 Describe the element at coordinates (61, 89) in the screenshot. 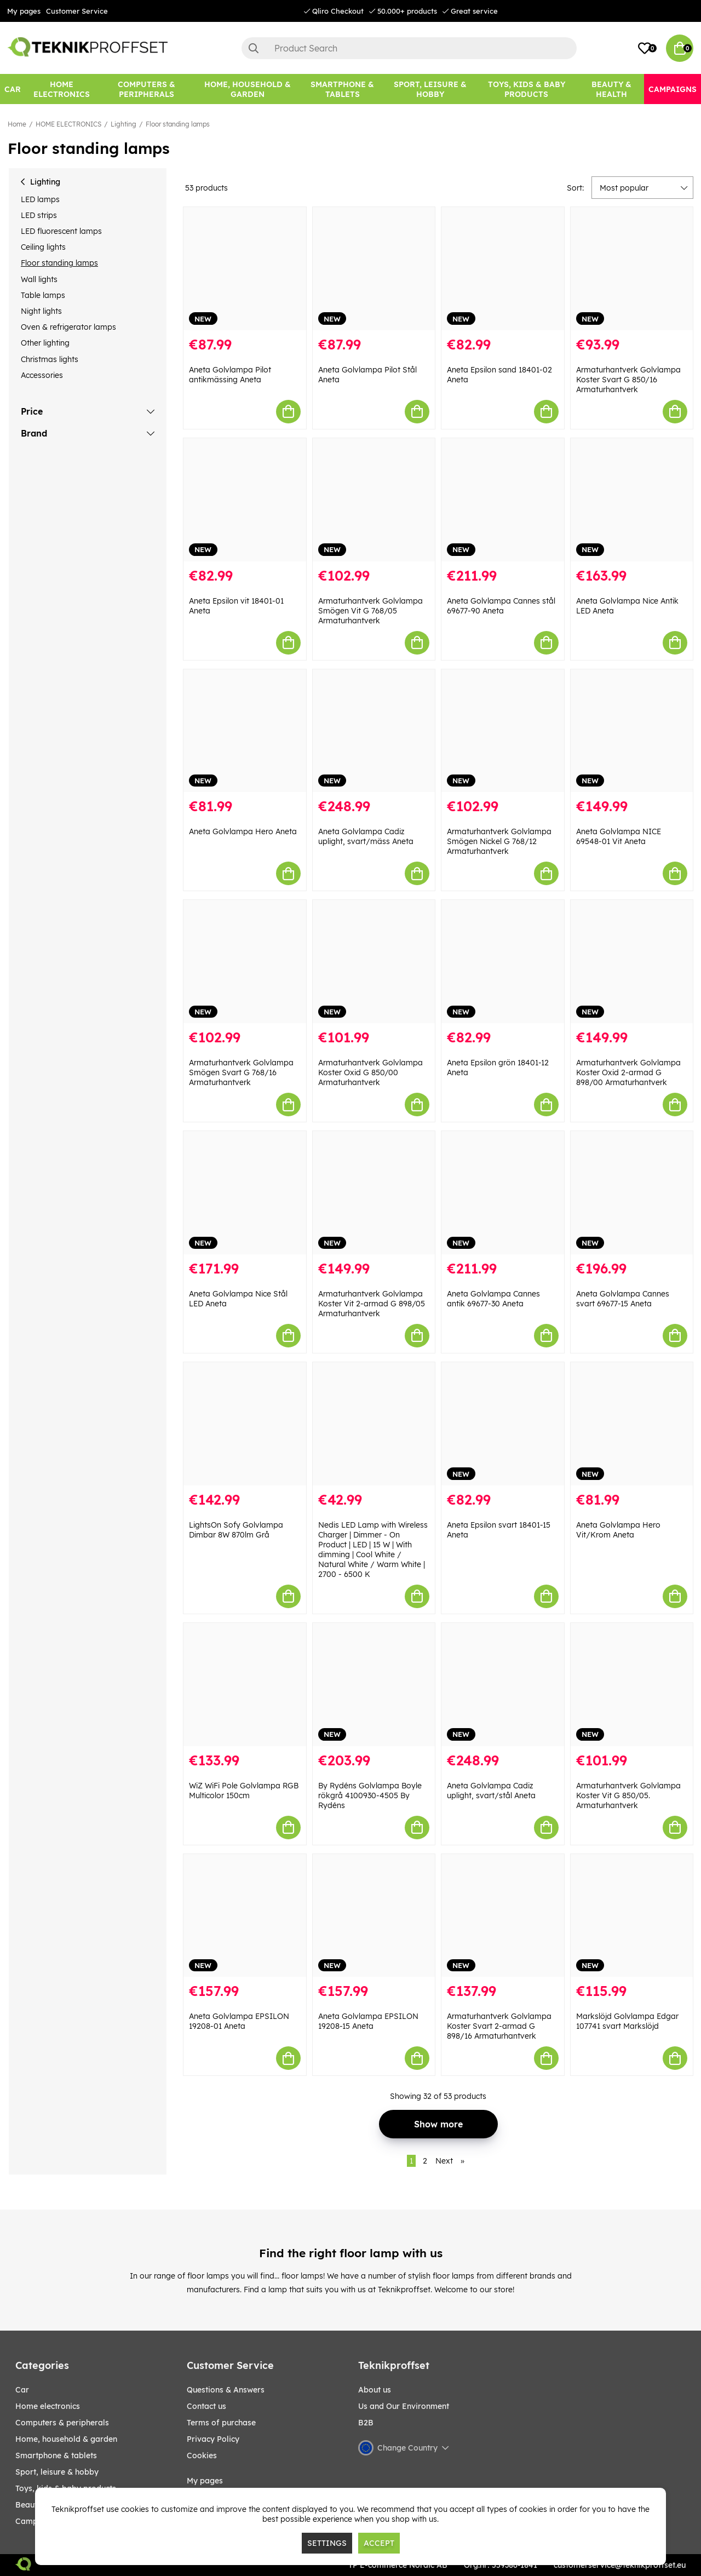

I see `[HOME ELECTRONICS]` at that location.